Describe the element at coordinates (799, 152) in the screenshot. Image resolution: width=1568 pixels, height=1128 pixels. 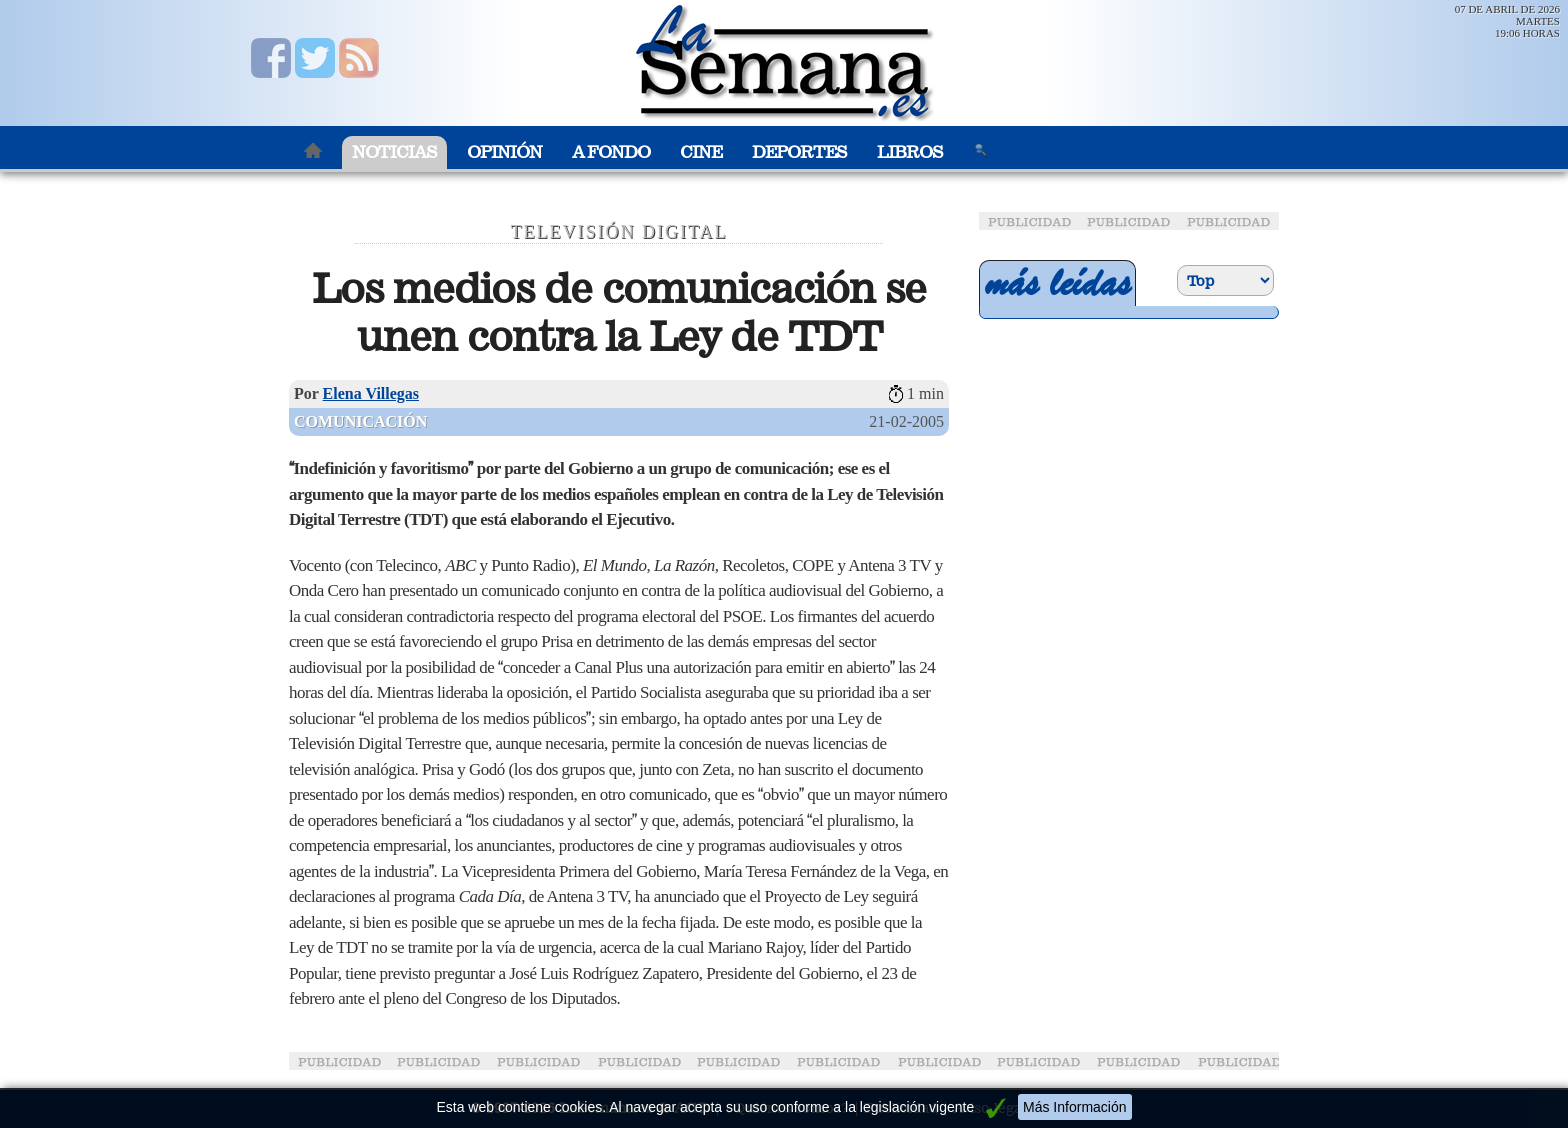
I see `Deportes` at that location.